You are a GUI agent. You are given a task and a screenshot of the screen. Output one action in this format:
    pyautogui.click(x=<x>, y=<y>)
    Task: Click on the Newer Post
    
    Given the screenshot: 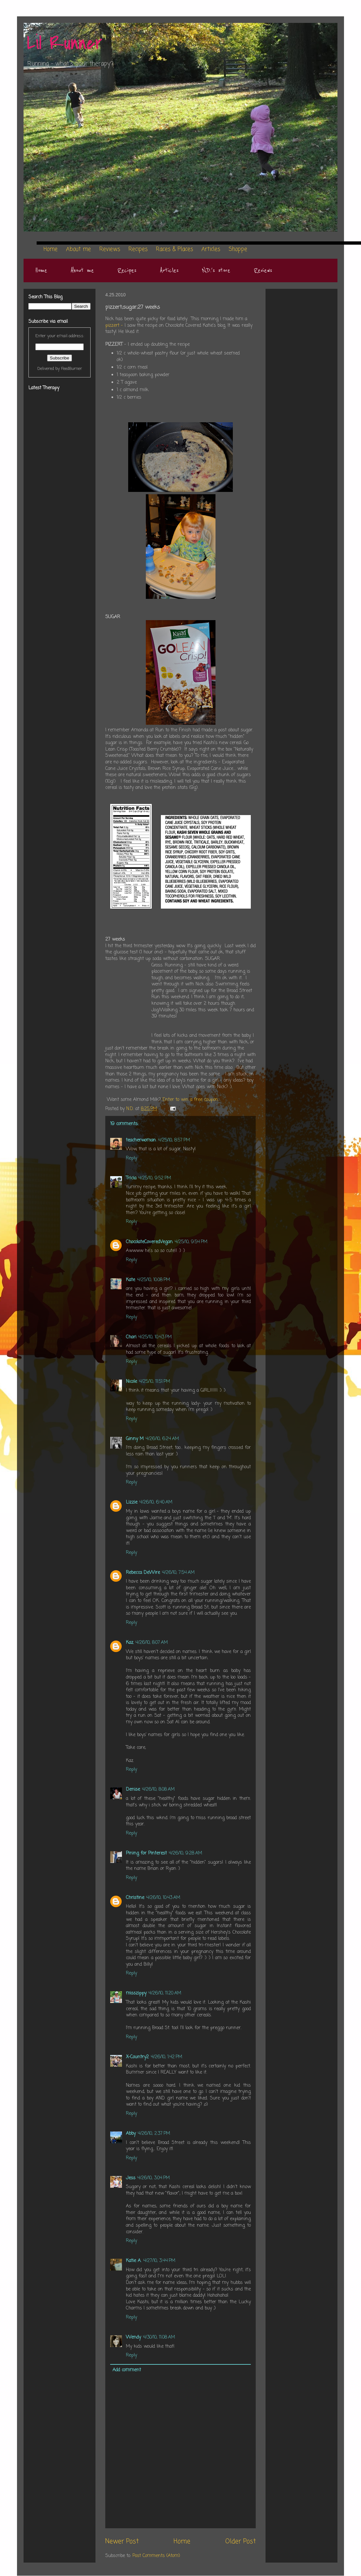 What is the action you would take?
    pyautogui.click(x=122, y=2542)
    